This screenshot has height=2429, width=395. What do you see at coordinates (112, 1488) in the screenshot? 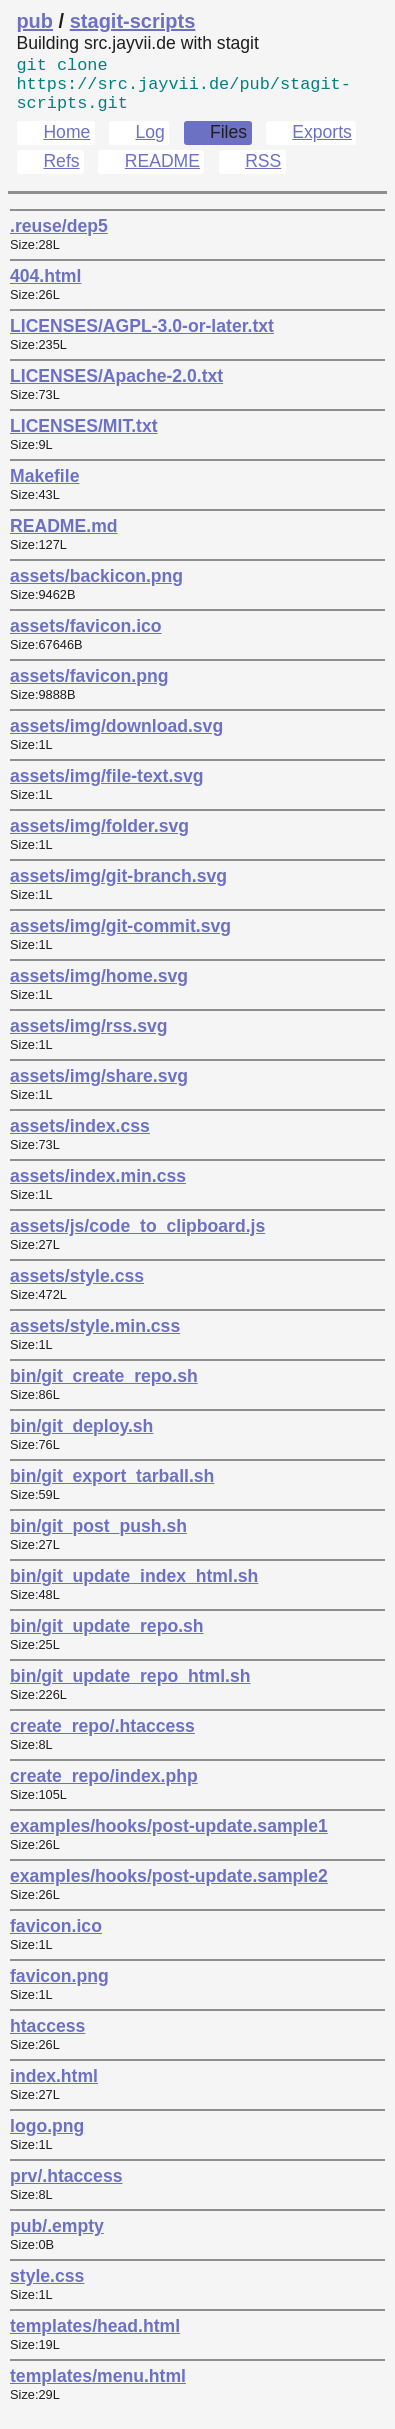
I see `bin/git_export_tarball.sh` at bounding box center [112, 1488].